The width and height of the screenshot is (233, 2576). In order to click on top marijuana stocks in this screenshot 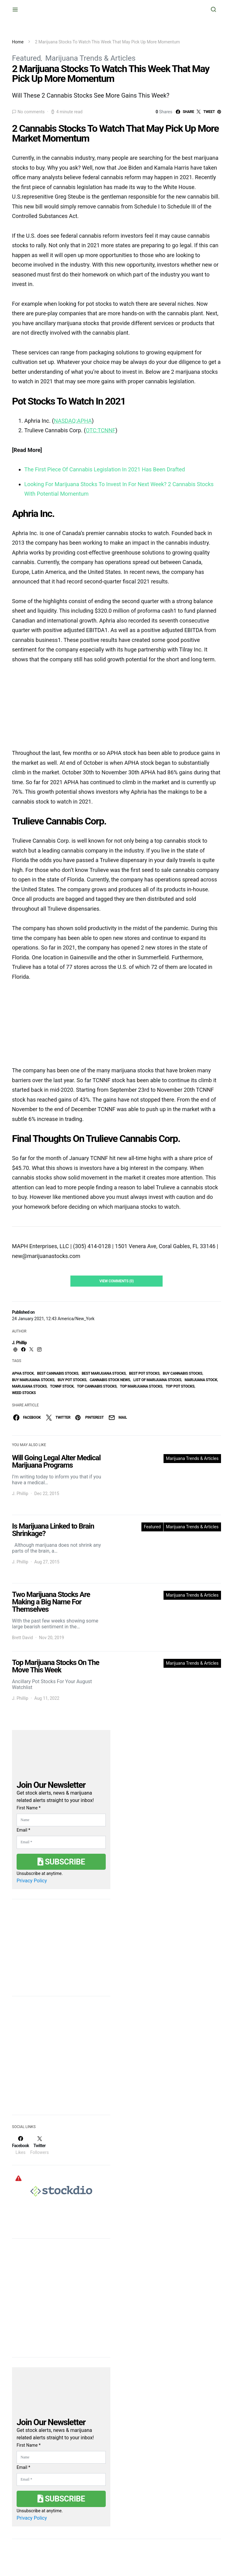, I will do `click(141, 1386)`.